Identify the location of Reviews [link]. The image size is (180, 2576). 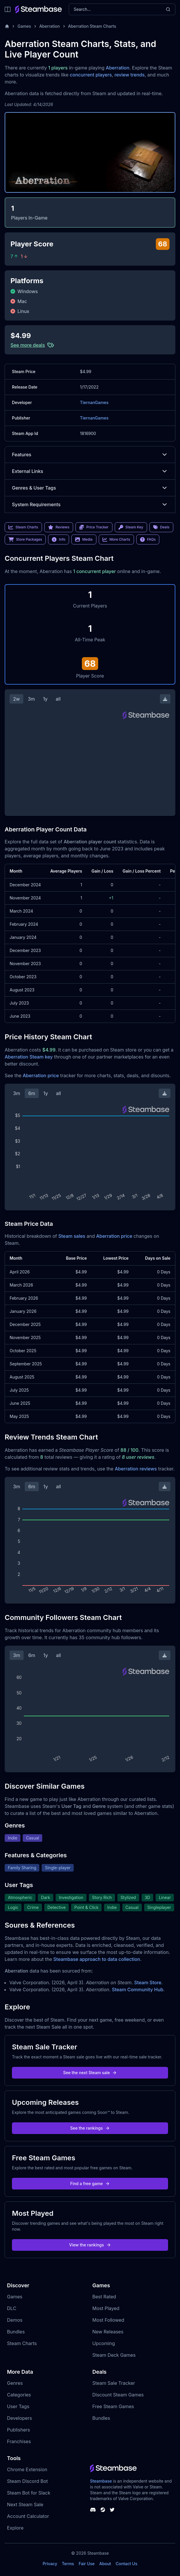
(59, 527).